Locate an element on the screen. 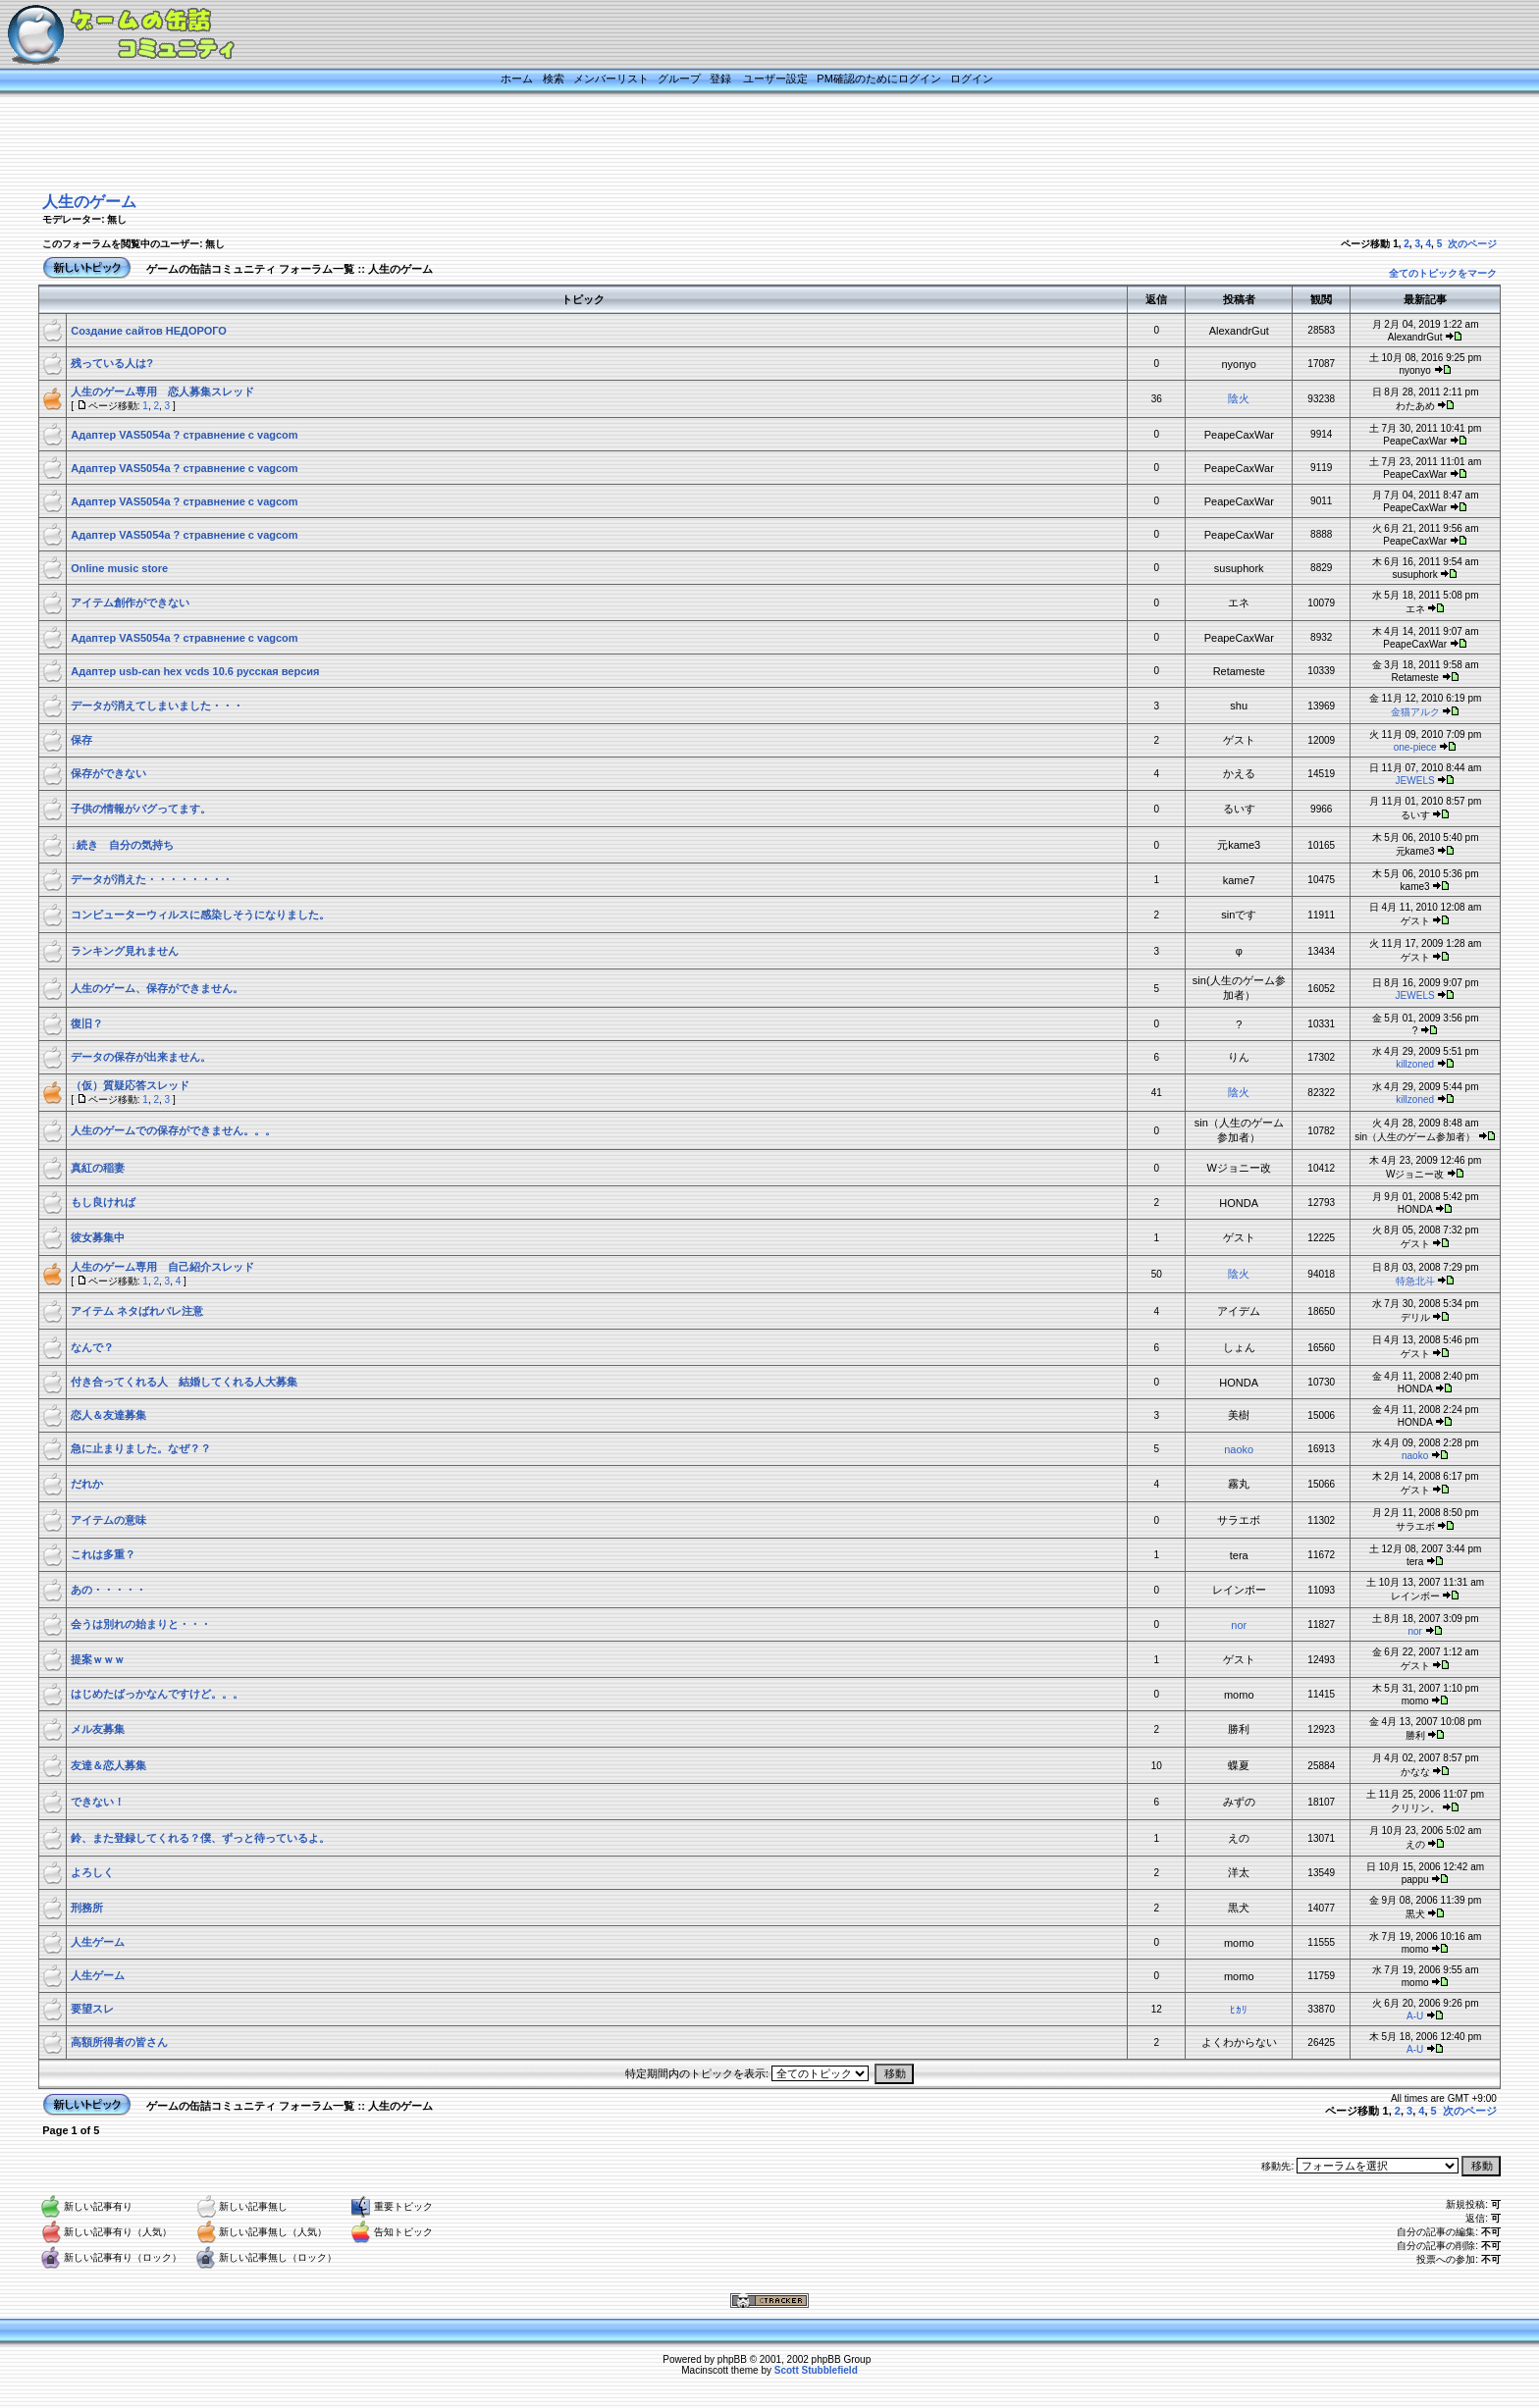 The image size is (1539, 2408). メル友募集 is located at coordinates (98, 1729).